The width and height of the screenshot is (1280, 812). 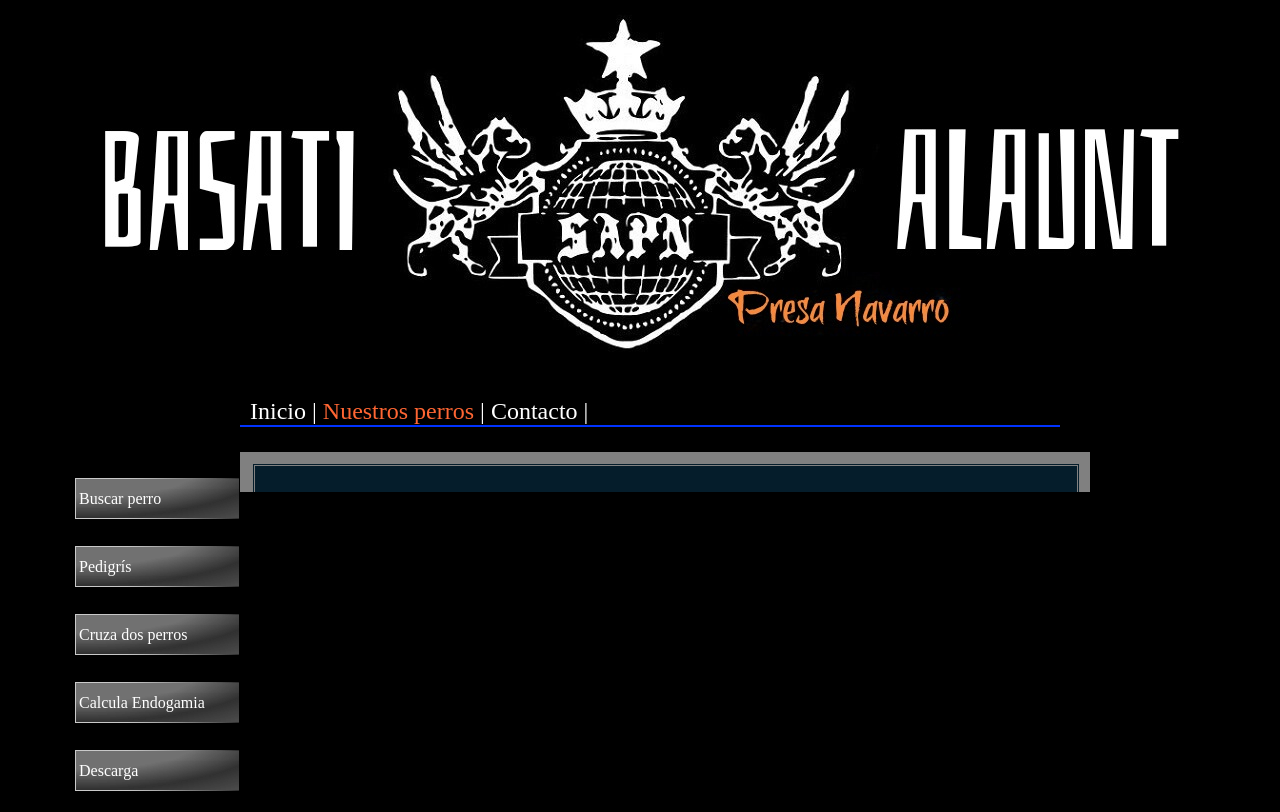 What do you see at coordinates (105, 566) in the screenshot?
I see `Pedigrís` at bounding box center [105, 566].